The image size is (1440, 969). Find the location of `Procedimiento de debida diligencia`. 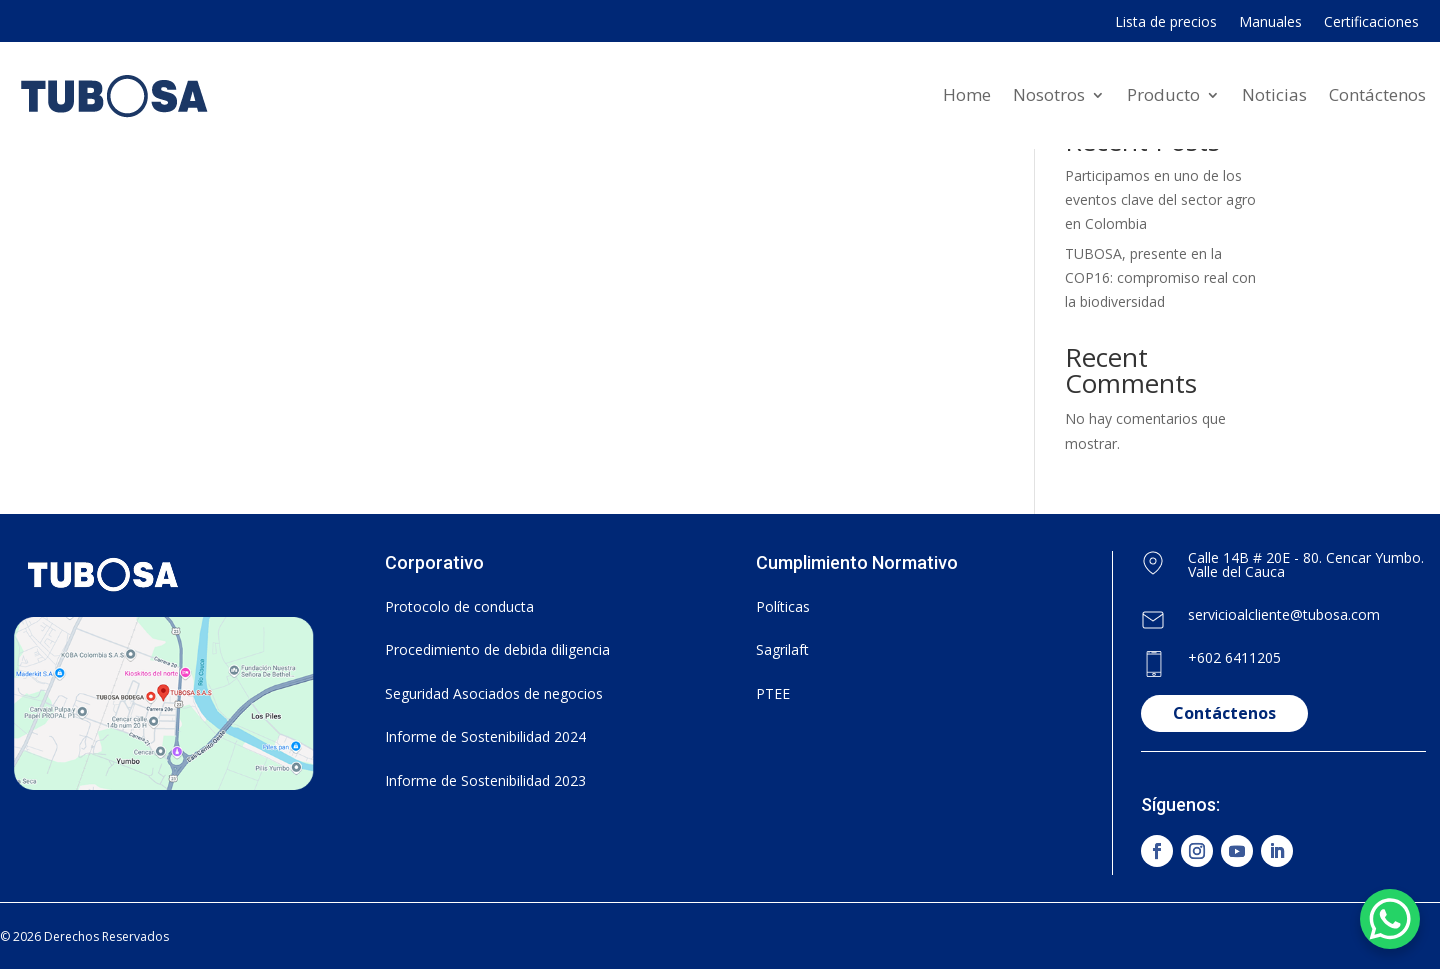

Procedimiento de debida diligencia is located at coordinates (497, 649).